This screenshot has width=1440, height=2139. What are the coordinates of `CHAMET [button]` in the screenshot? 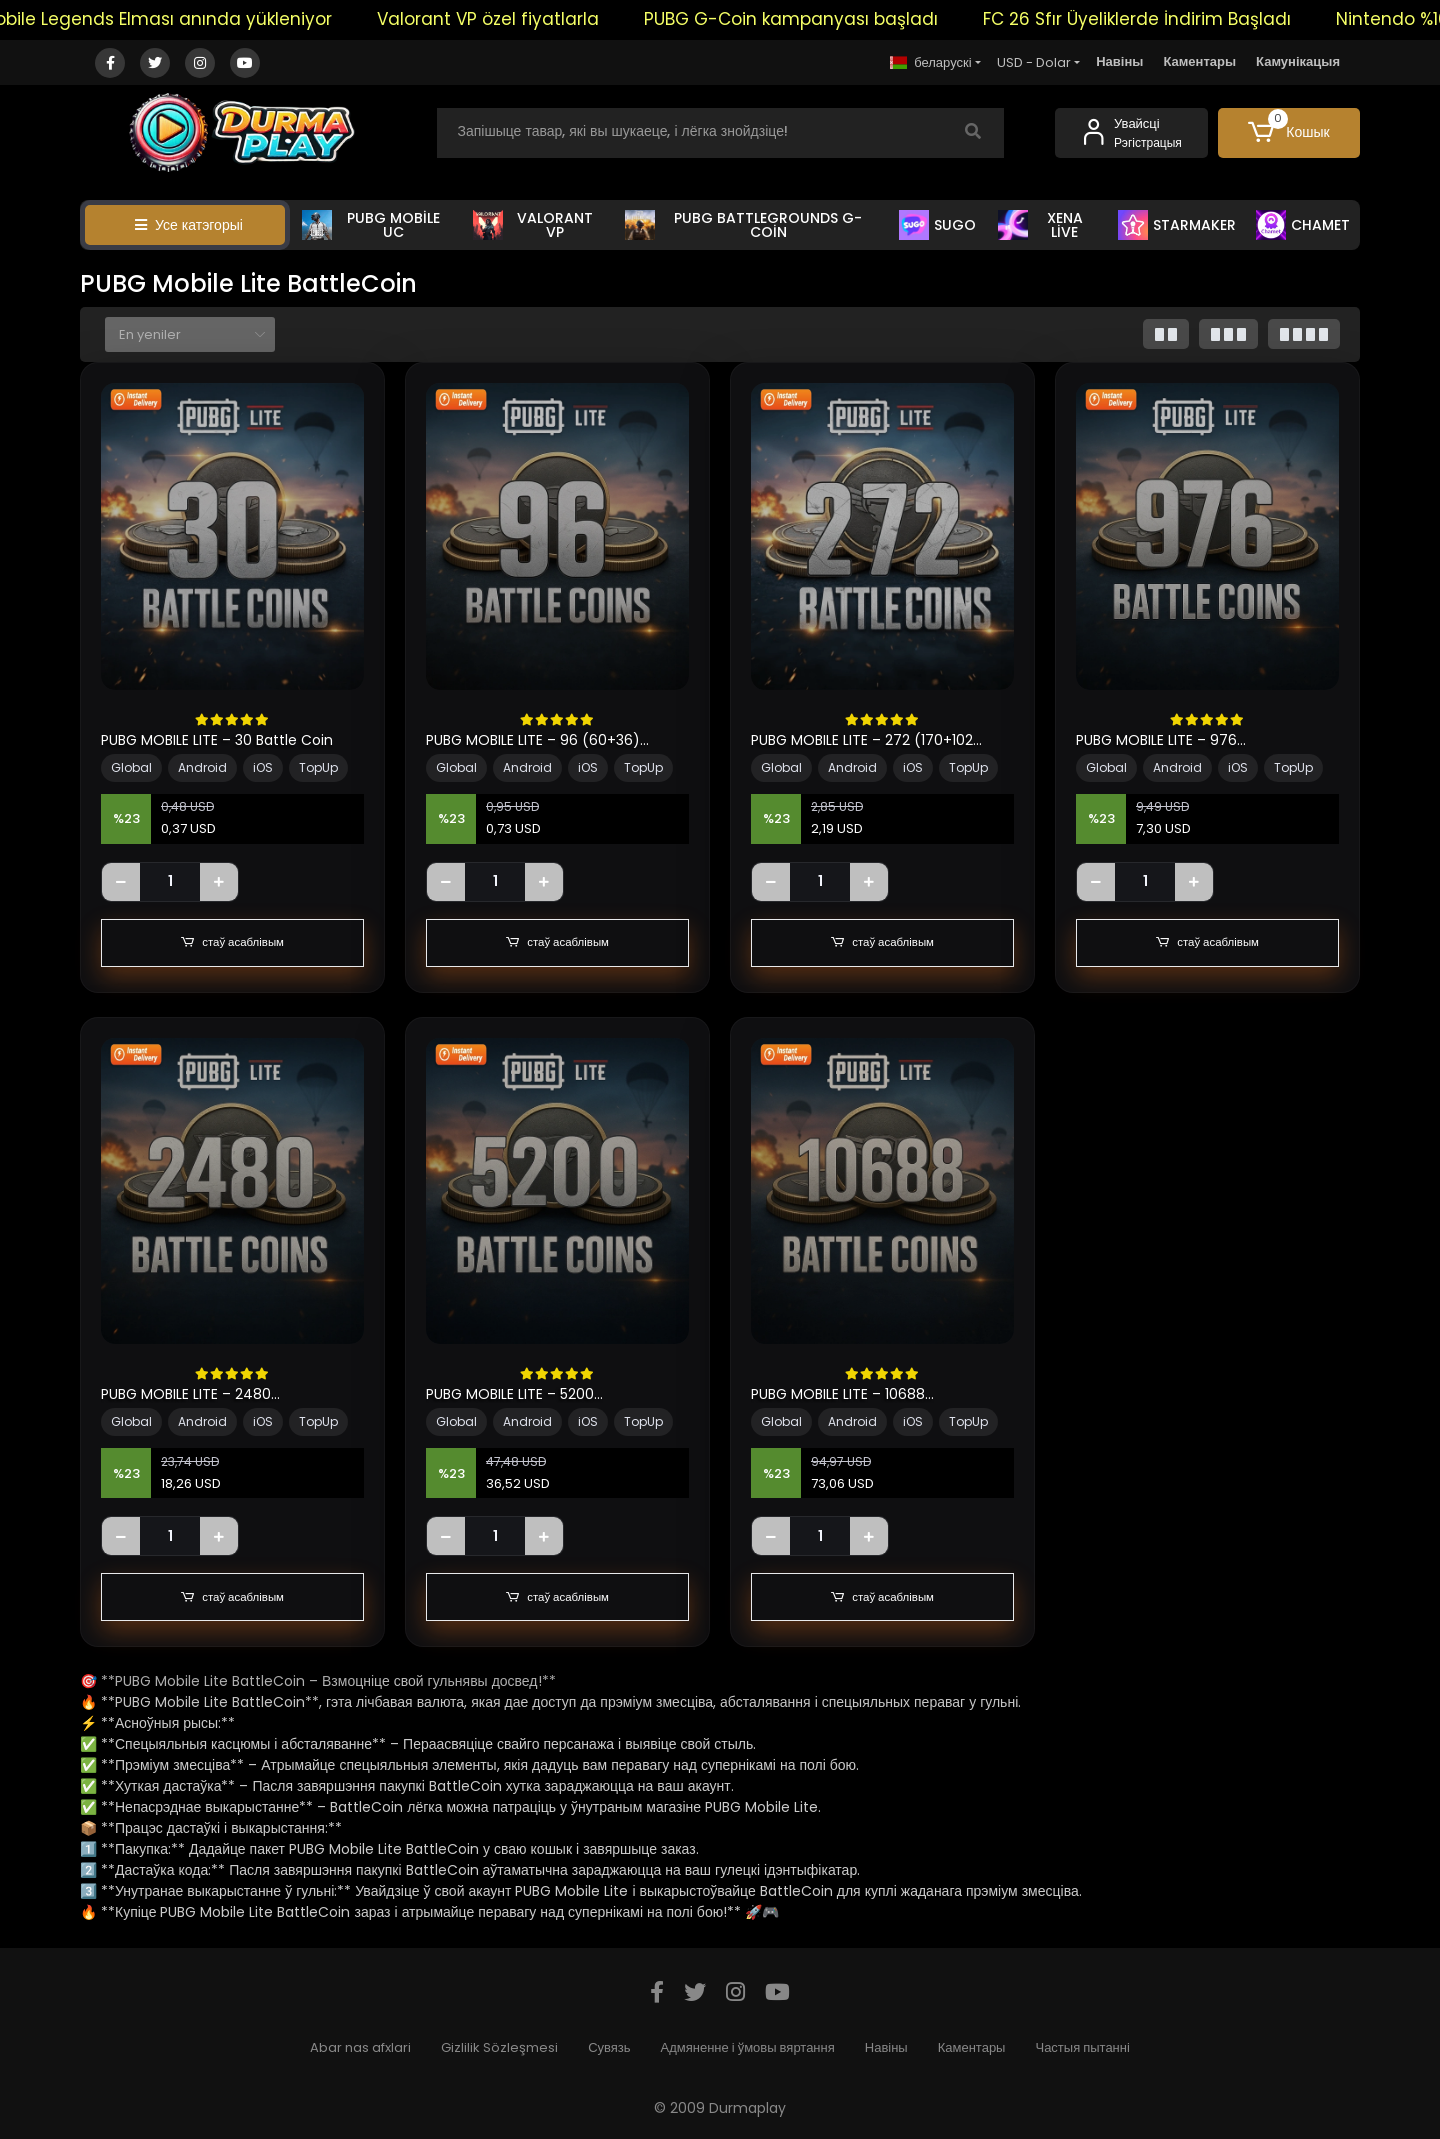 It's located at (1303, 225).